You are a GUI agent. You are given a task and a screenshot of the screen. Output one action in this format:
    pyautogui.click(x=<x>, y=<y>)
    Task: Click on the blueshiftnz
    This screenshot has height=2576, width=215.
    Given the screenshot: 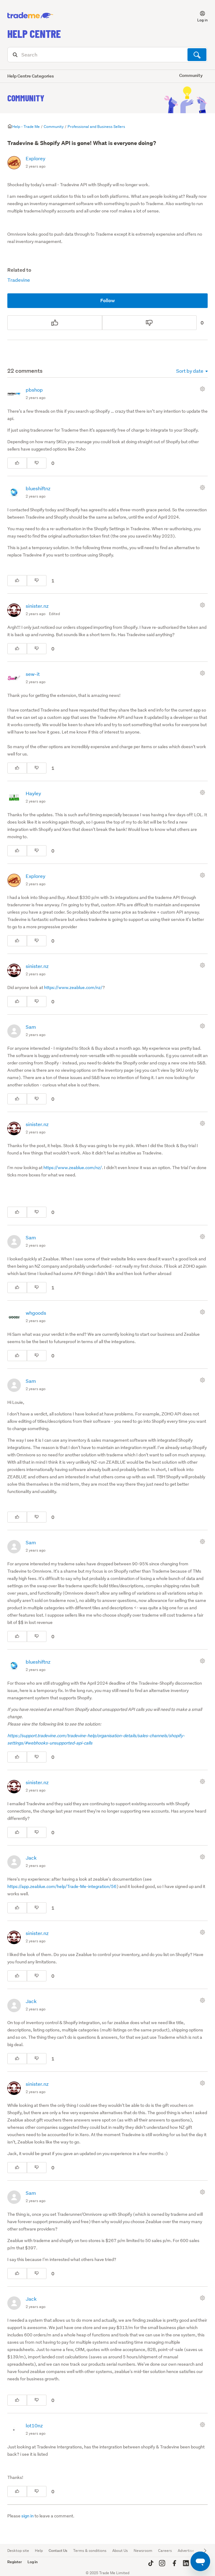 What is the action you would take?
    pyautogui.click(x=38, y=488)
    